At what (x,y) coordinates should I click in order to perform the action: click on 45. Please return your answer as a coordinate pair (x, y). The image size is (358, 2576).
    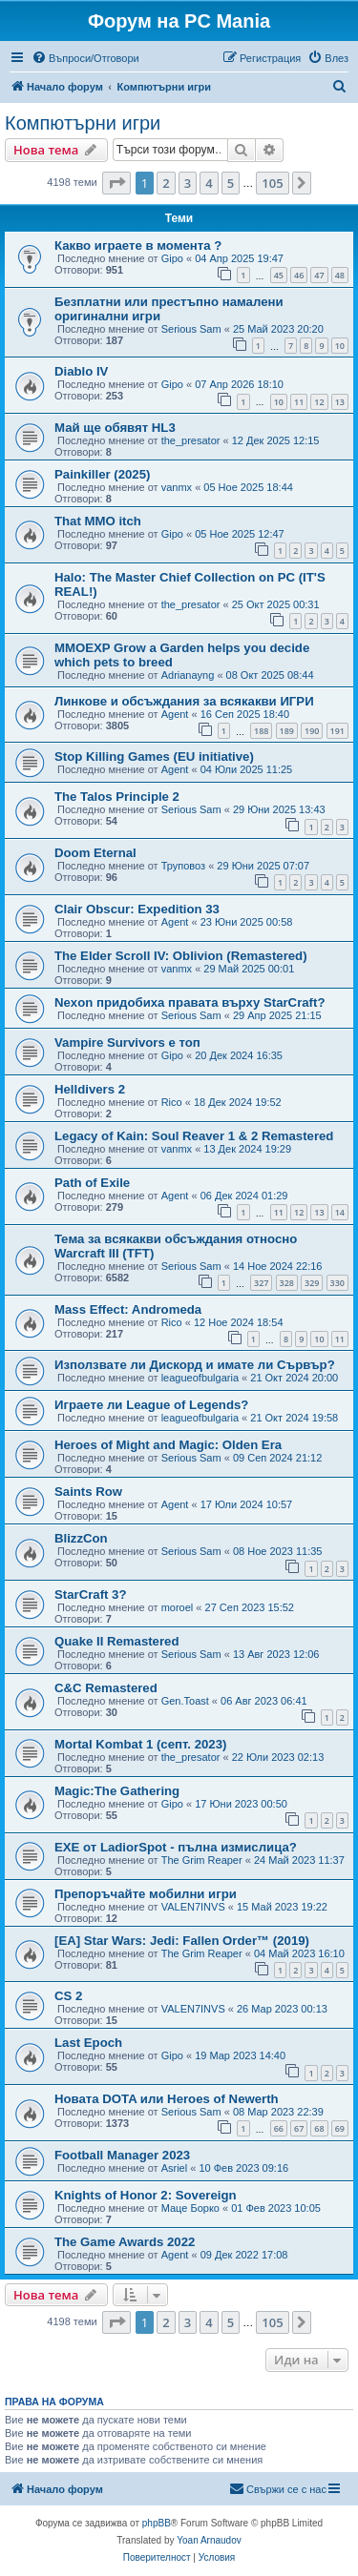
    Looking at the image, I should click on (279, 275).